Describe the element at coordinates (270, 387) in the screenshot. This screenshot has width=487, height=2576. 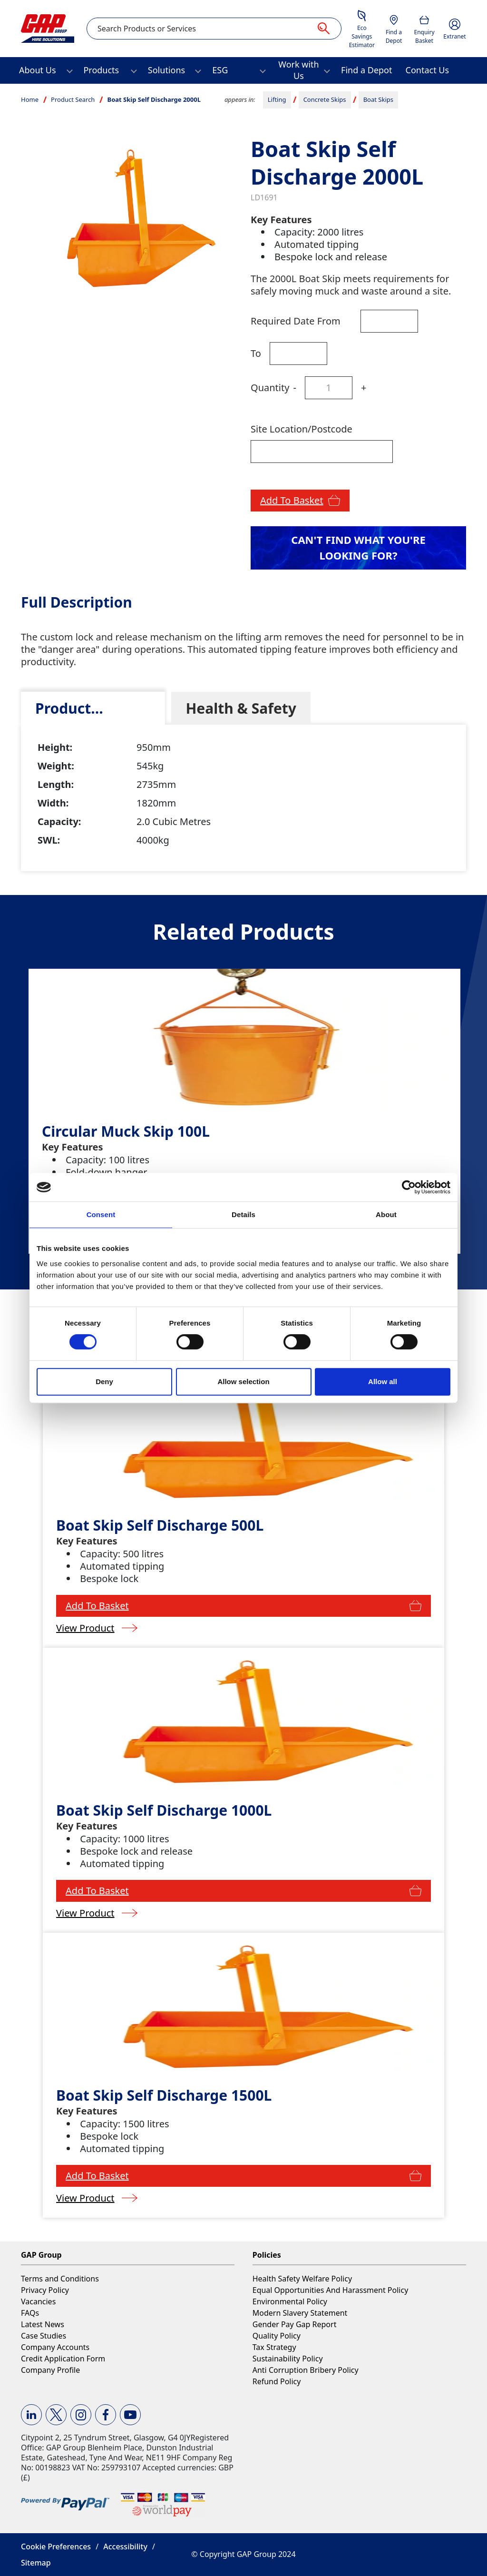
I see `Quantity` at that location.